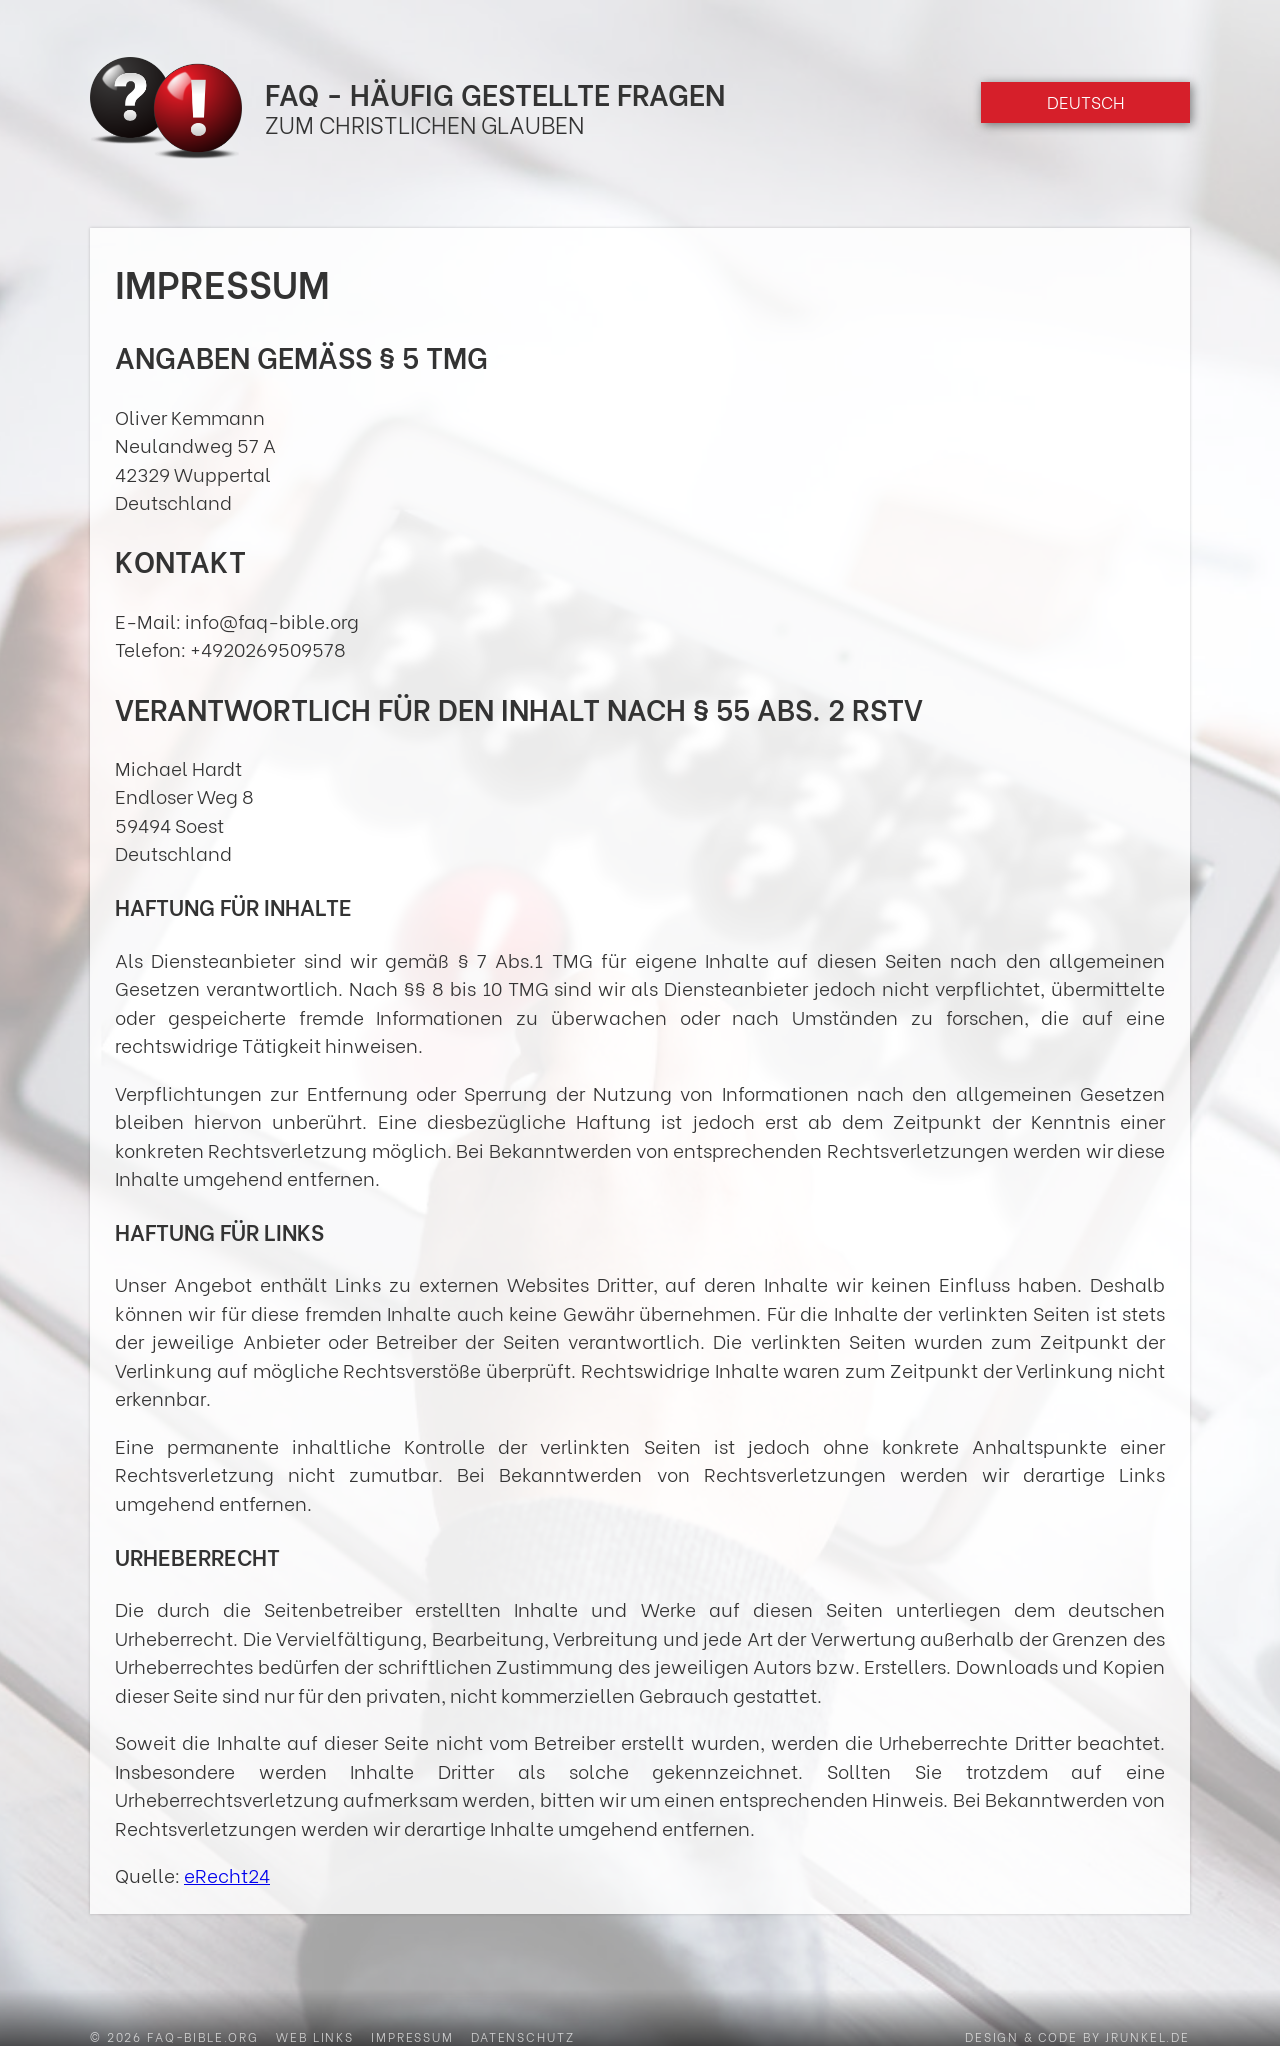 This screenshot has width=1280, height=2046. I want to click on Impressum, so click(412, 2036).